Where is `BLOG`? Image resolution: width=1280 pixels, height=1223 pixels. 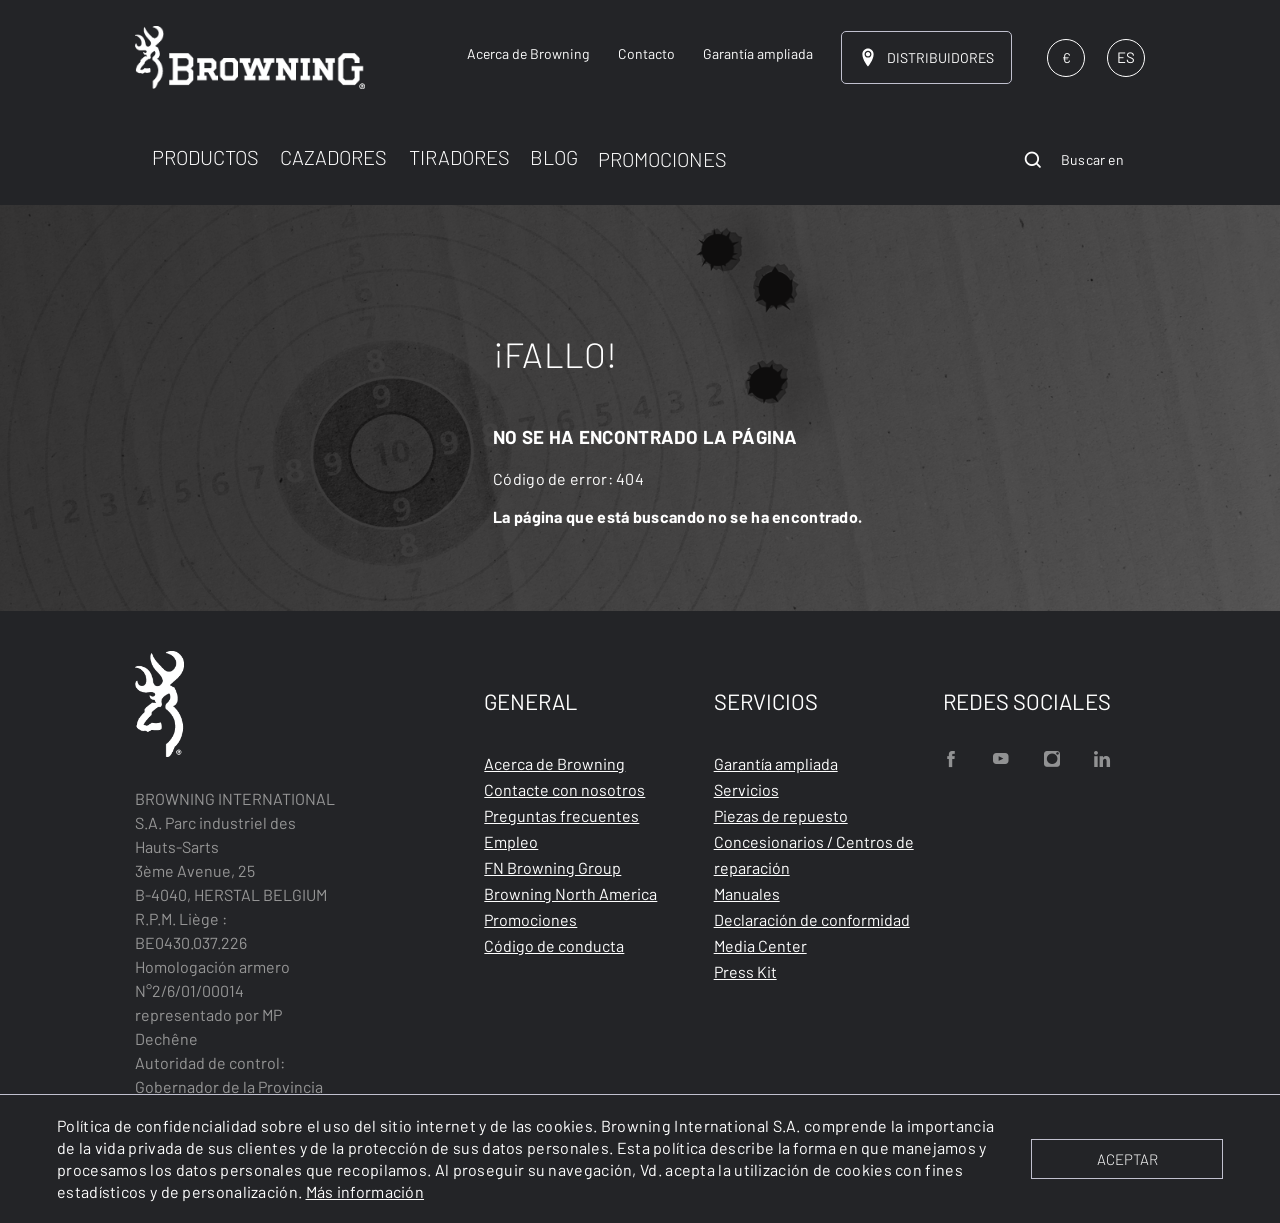 BLOG is located at coordinates (554, 157).